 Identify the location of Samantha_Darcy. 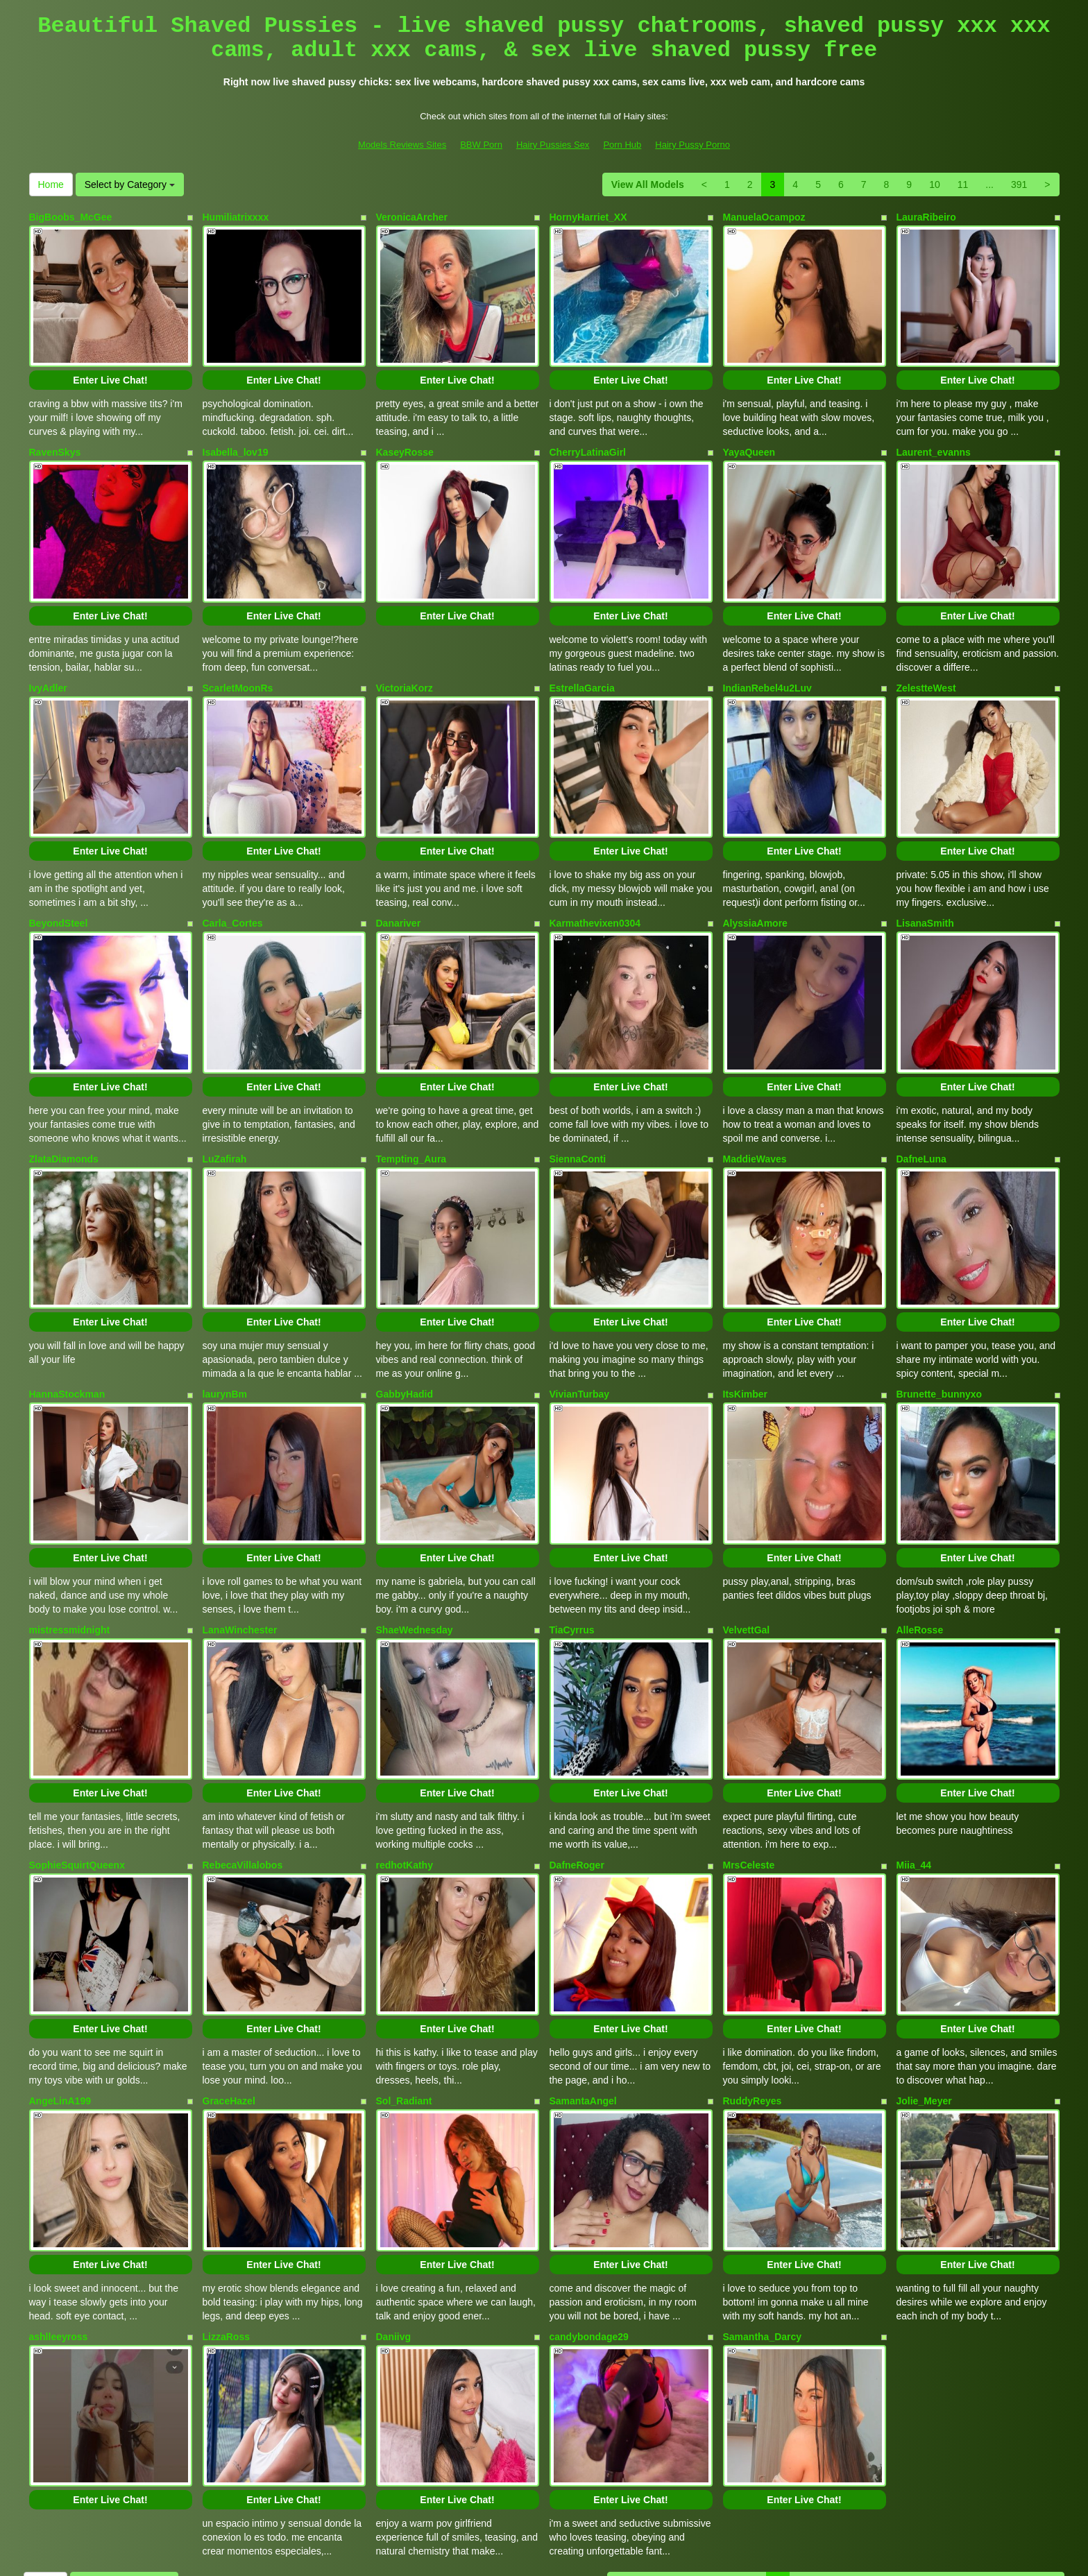
(762, 2164).